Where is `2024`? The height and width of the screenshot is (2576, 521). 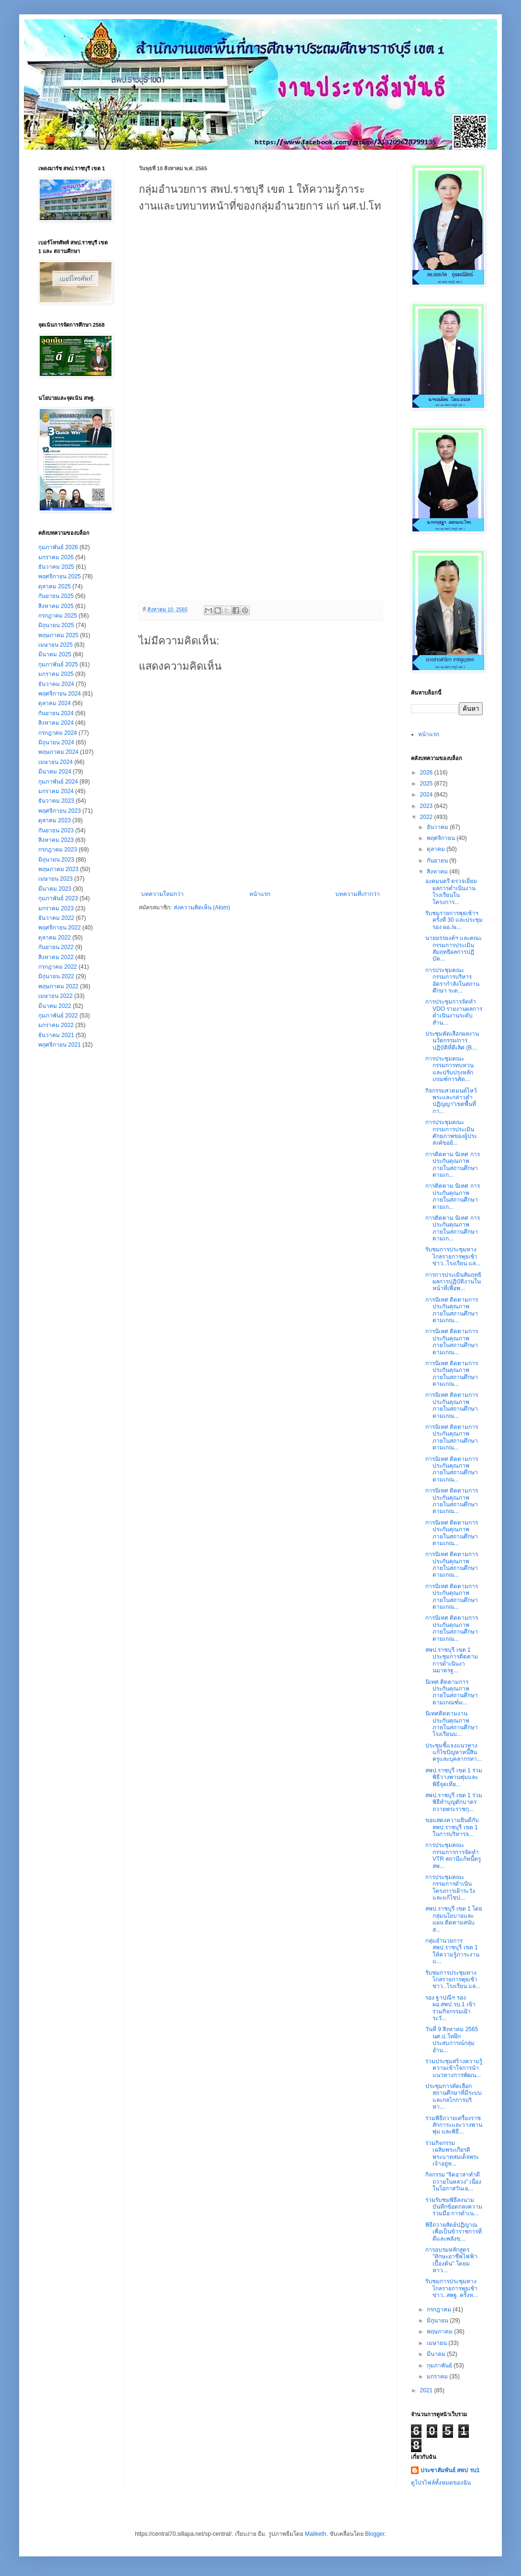 2024 is located at coordinates (427, 794).